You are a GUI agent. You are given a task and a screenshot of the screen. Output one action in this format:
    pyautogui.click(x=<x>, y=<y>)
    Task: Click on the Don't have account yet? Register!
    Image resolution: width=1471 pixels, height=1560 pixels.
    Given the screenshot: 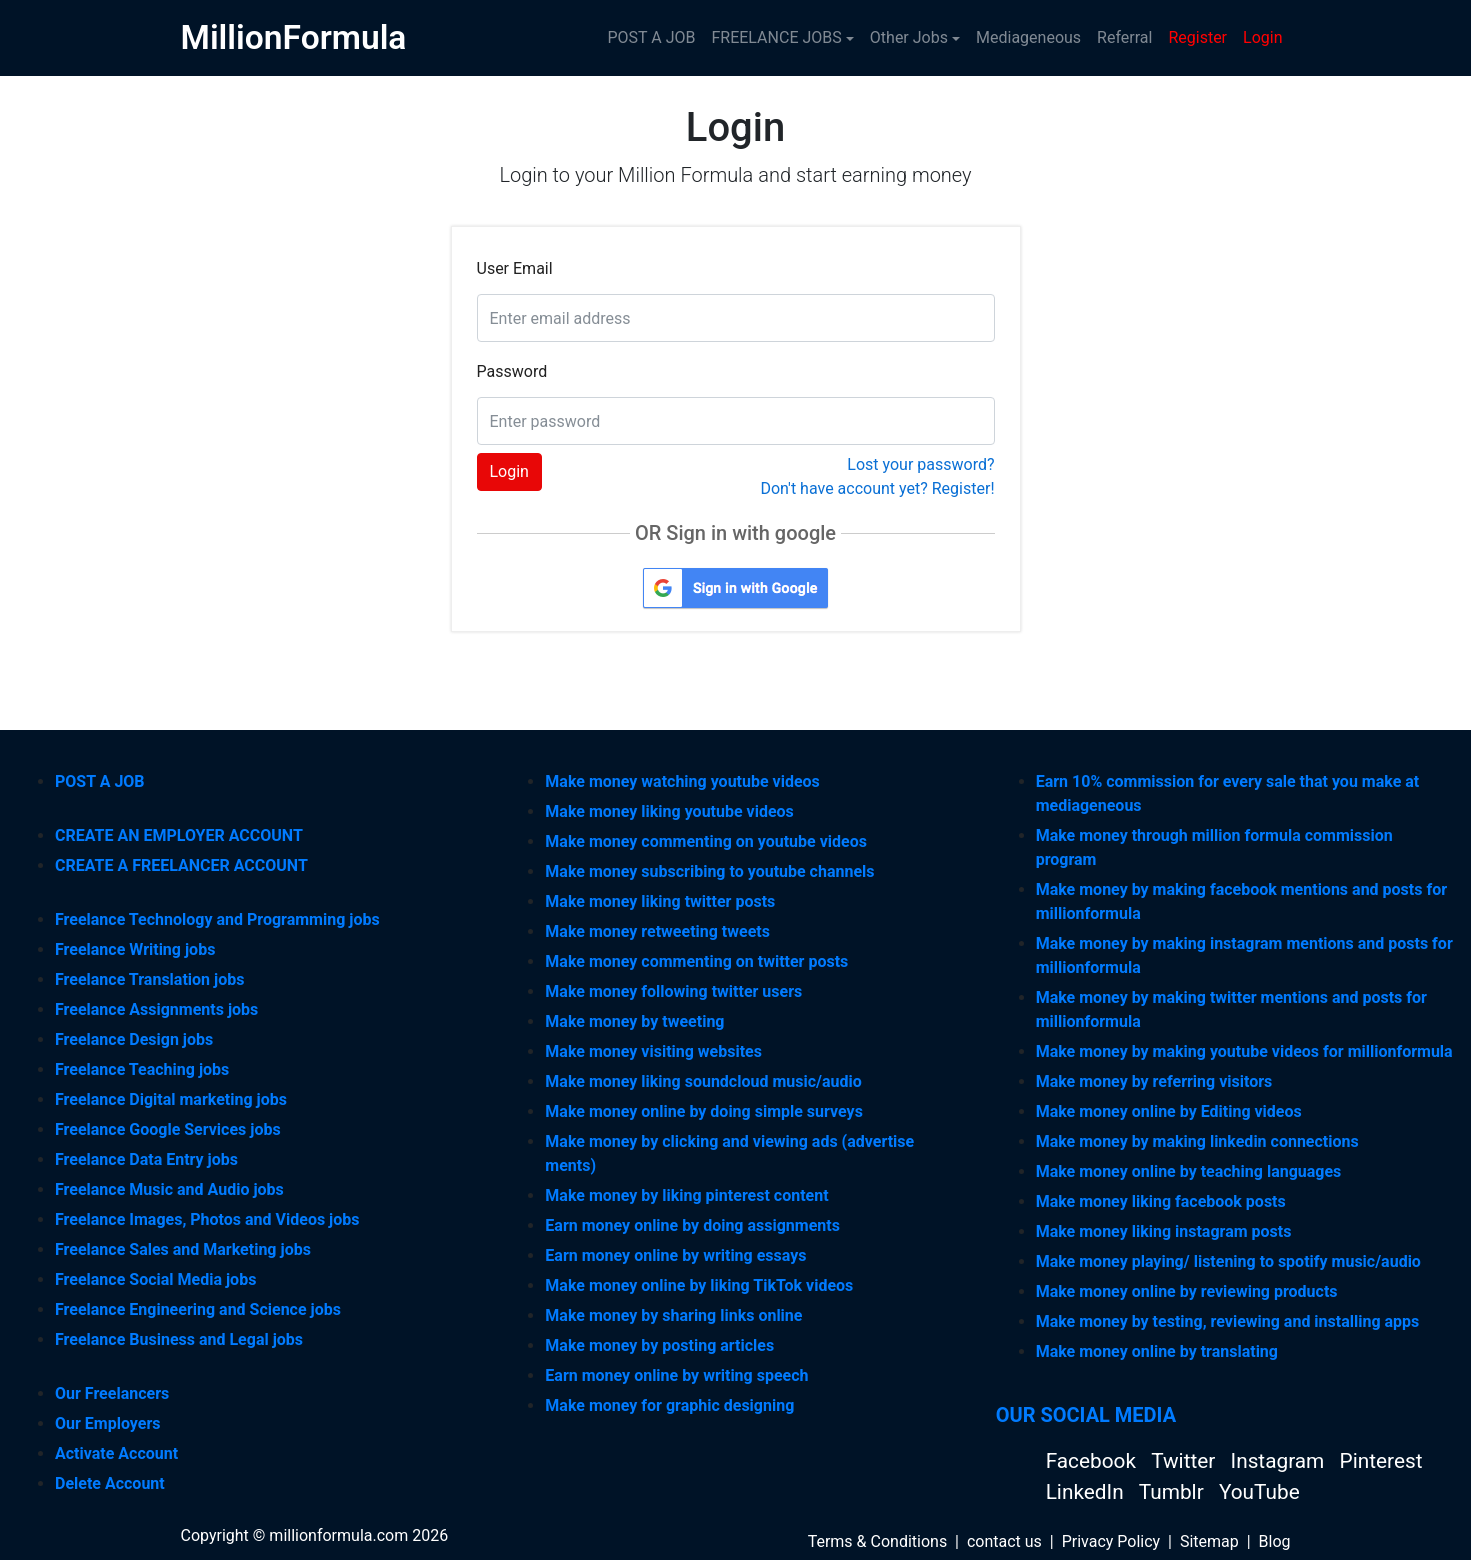 What is the action you would take?
    pyautogui.click(x=877, y=488)
    